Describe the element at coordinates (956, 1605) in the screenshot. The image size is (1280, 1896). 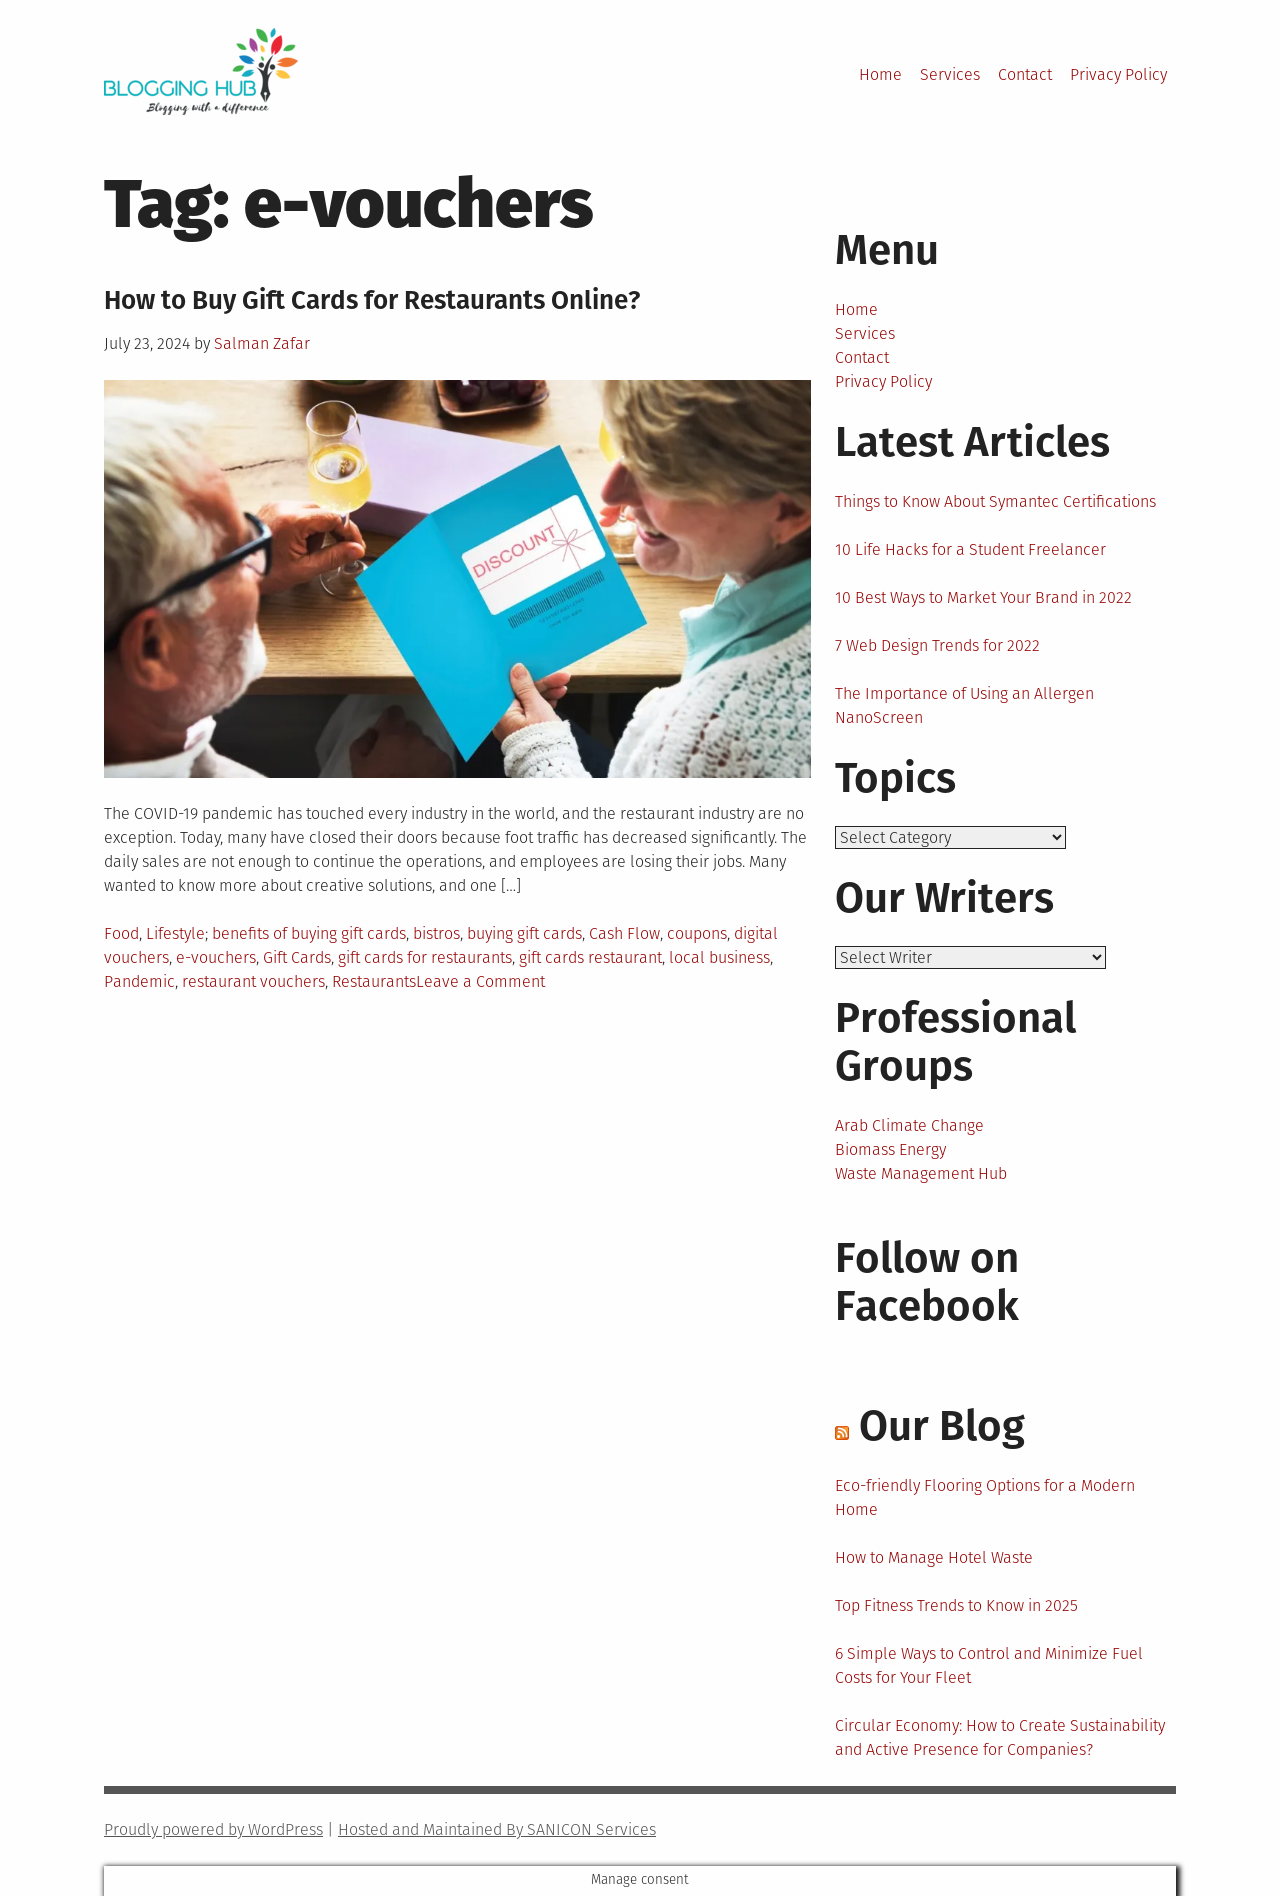
I see `Top Fitness Trends to Know in 2025` at that location.